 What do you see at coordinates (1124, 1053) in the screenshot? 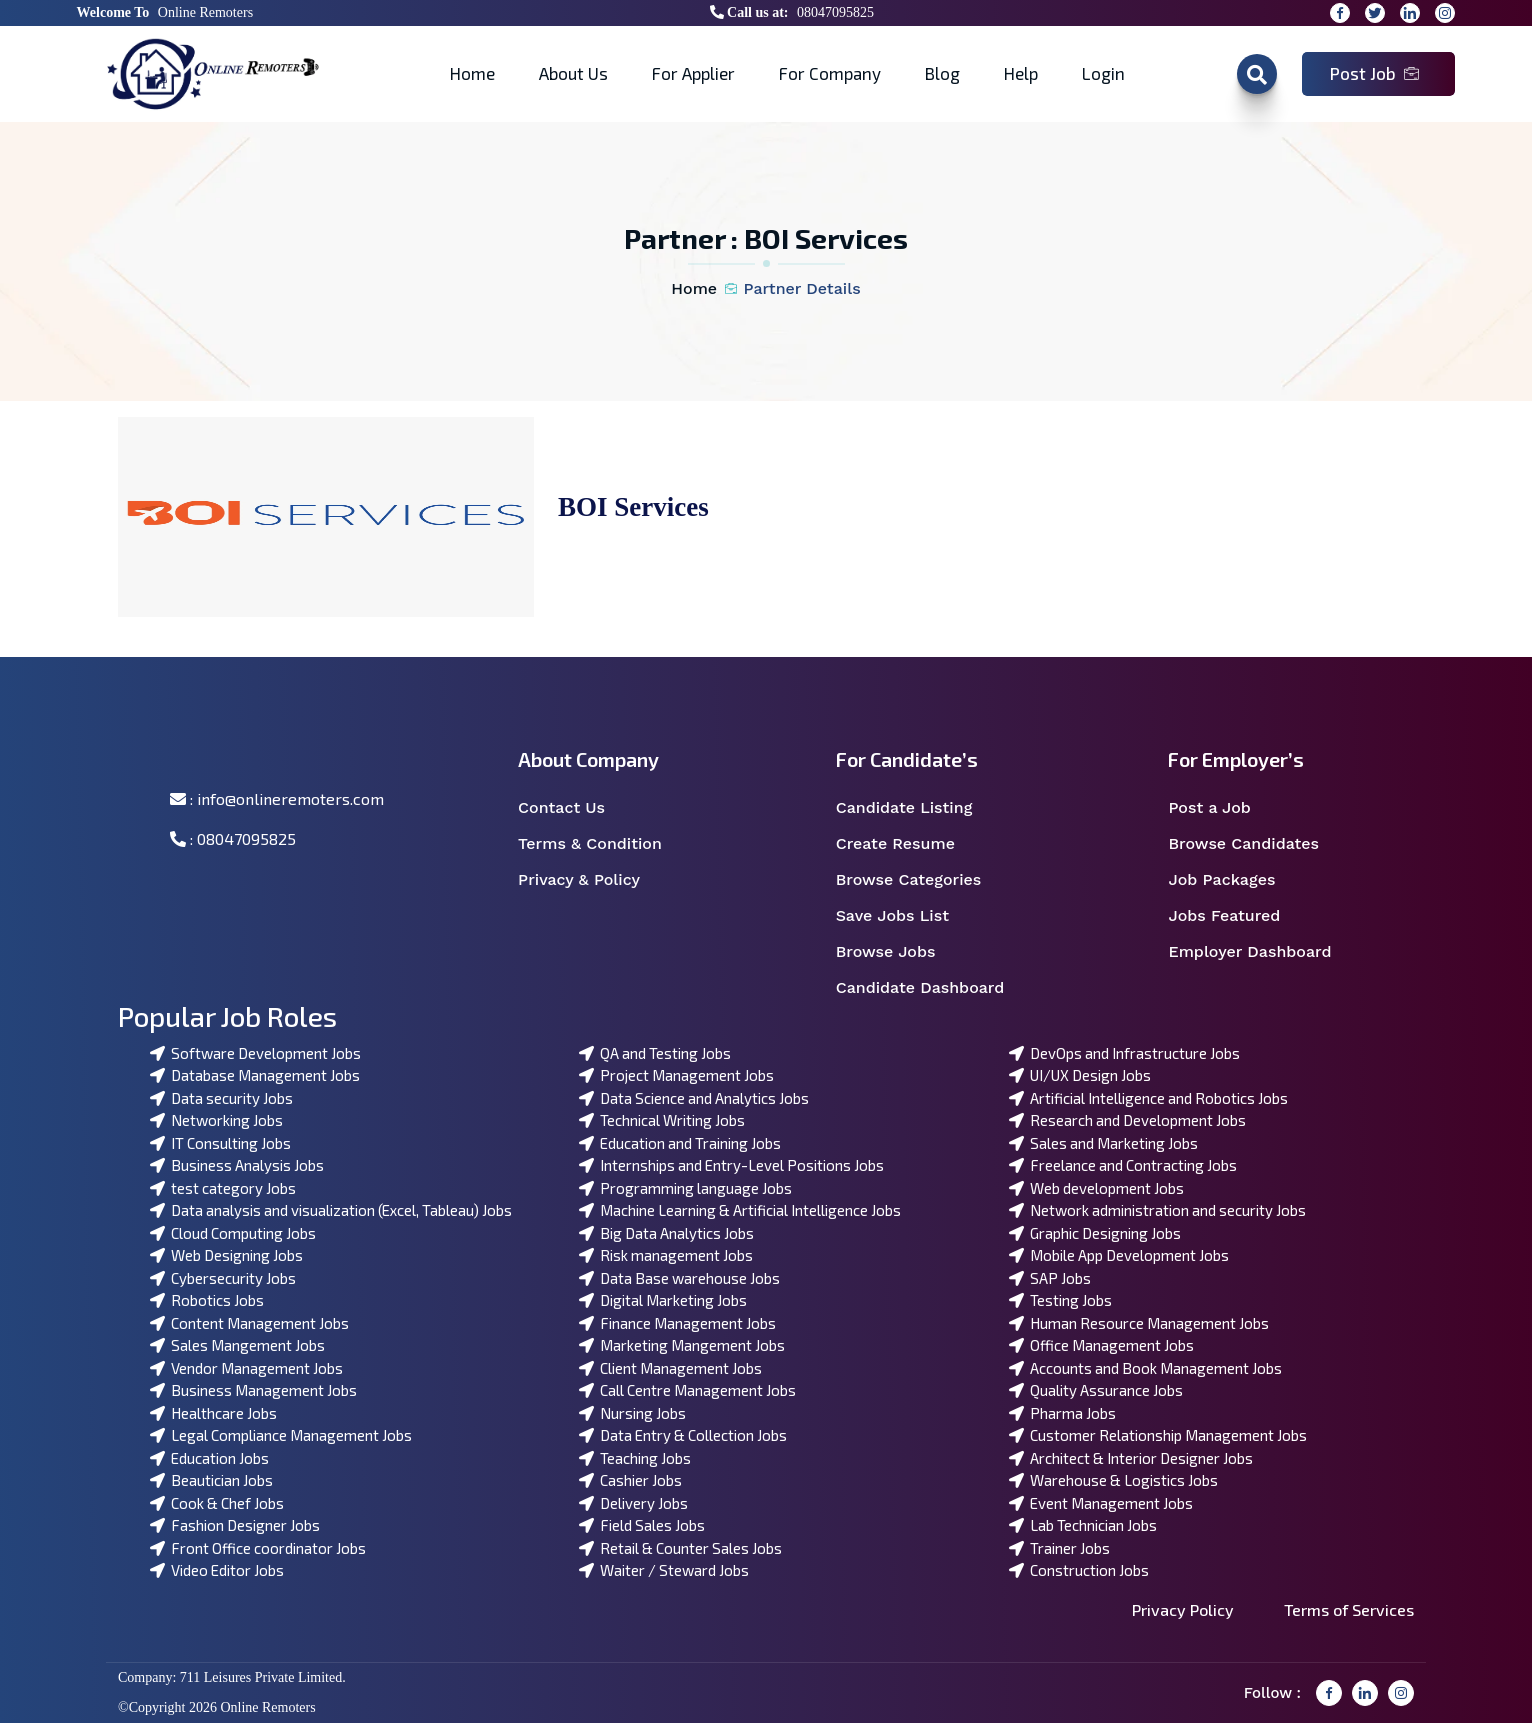
I see `DevOps and Infrastructure Jobs` at bounding box center [1124, 1053].